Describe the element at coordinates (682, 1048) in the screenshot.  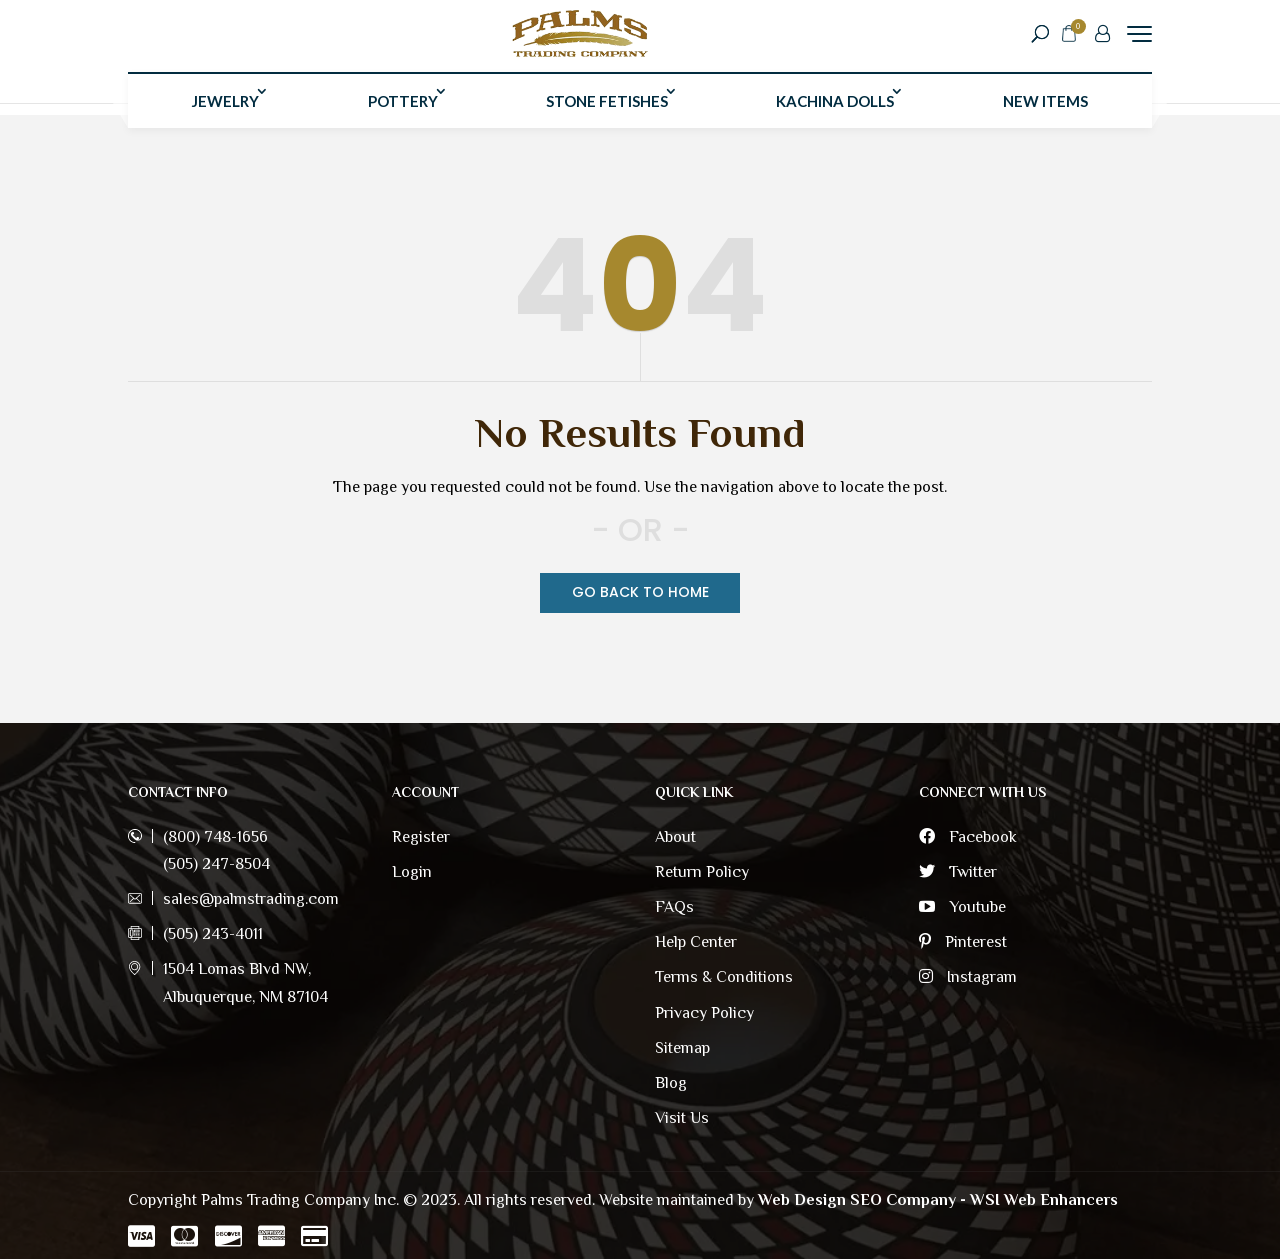
I see `Sitemap` at that location.